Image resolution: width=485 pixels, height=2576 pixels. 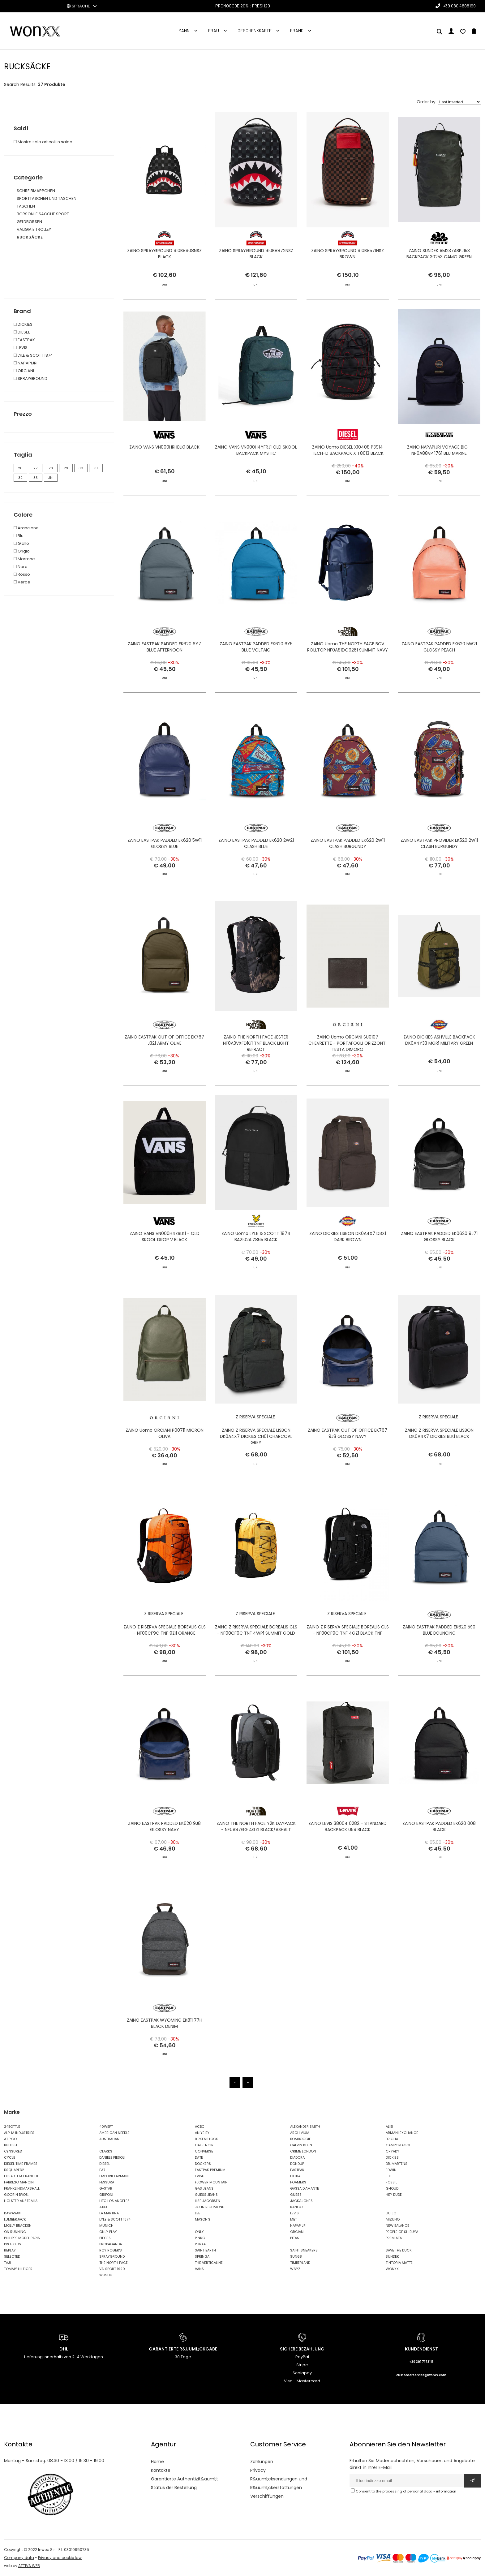 What do you see at coordinates (392, 2256) in the screenshot?
I see `SUNDEK` at bounding box center [392, 2256].